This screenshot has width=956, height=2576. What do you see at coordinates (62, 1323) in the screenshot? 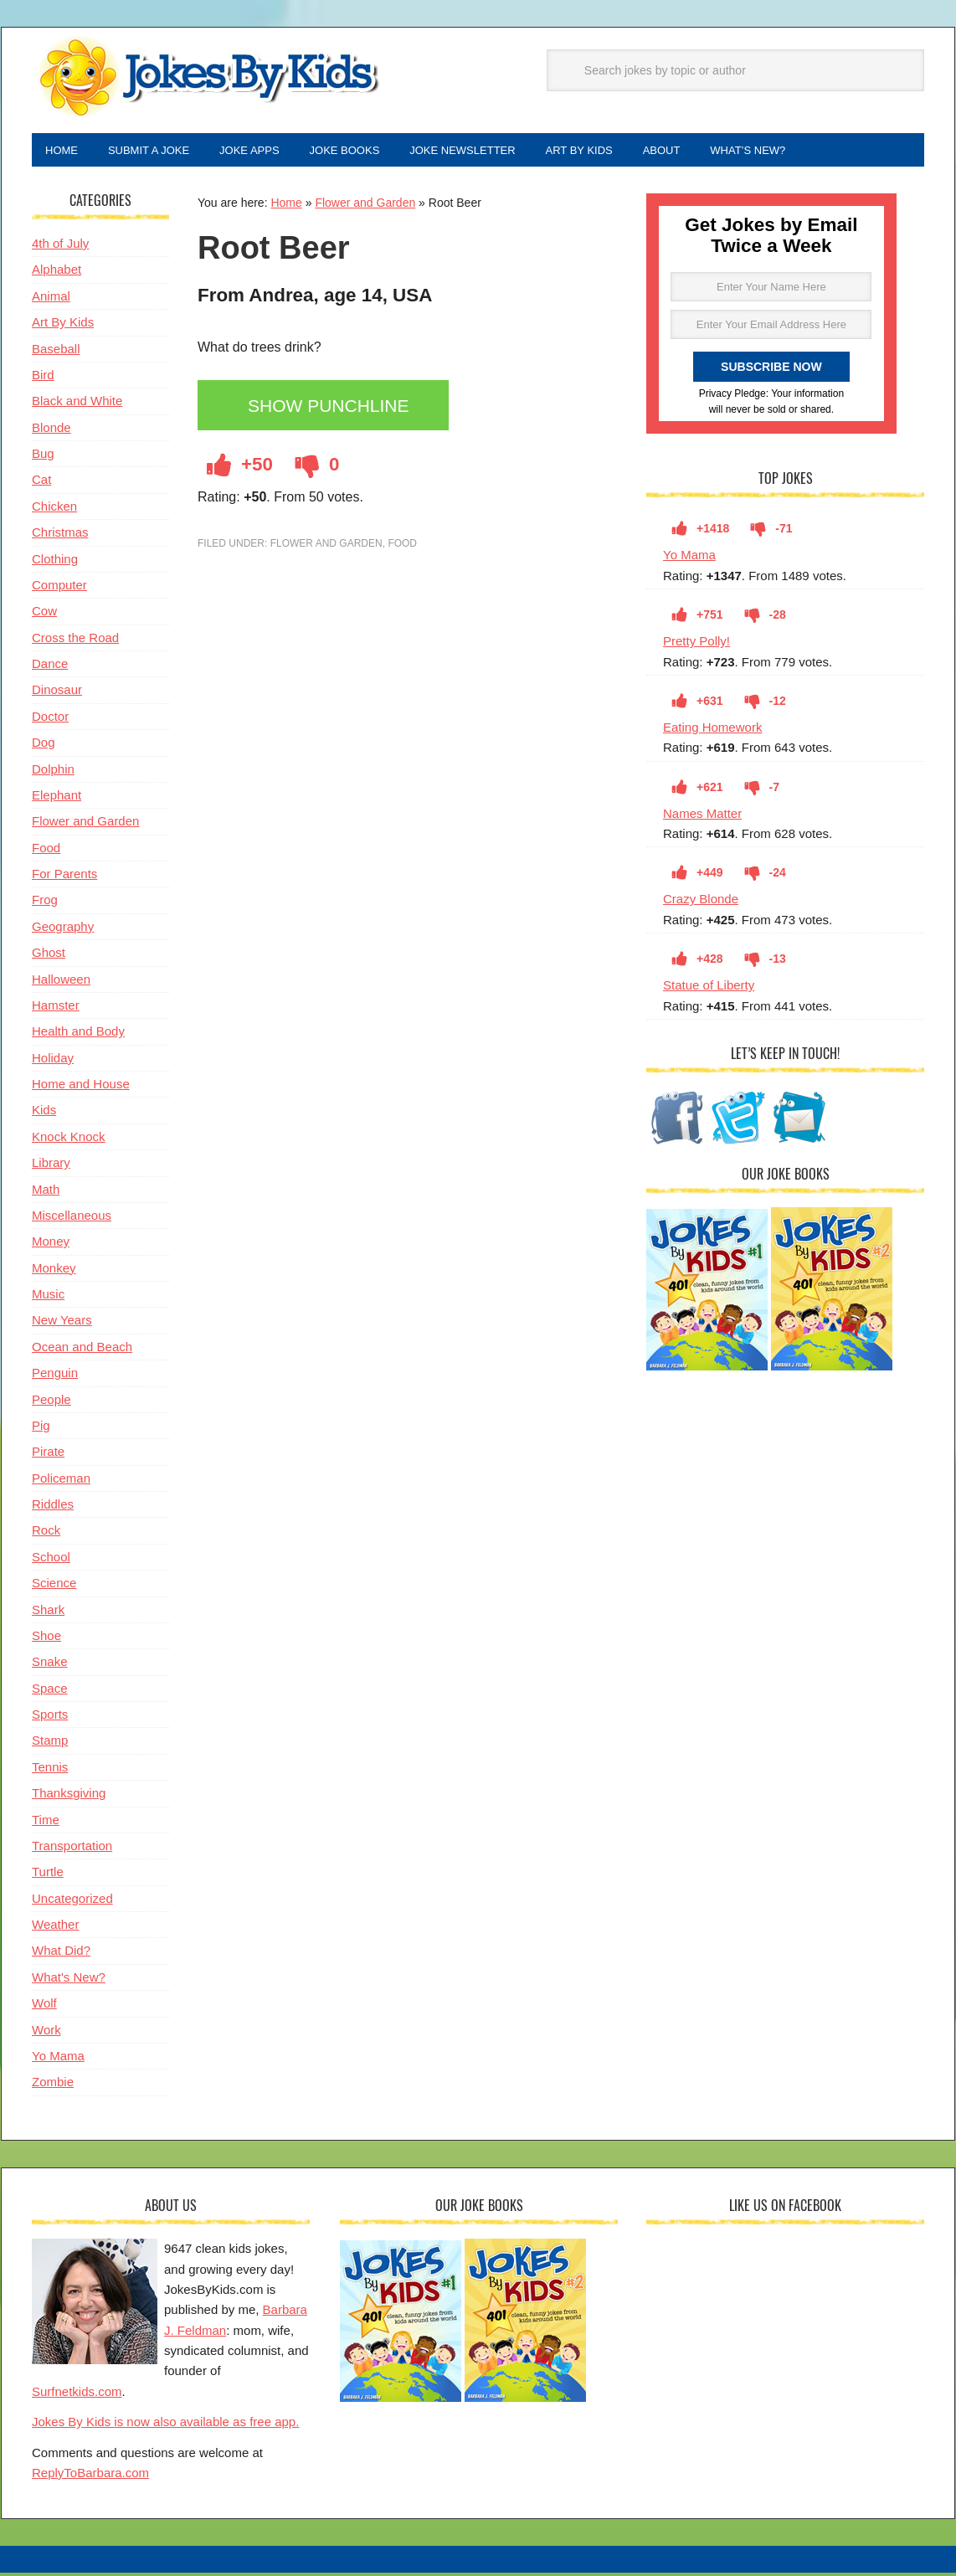
I see `New Years` at bounding box center [62, 1323].